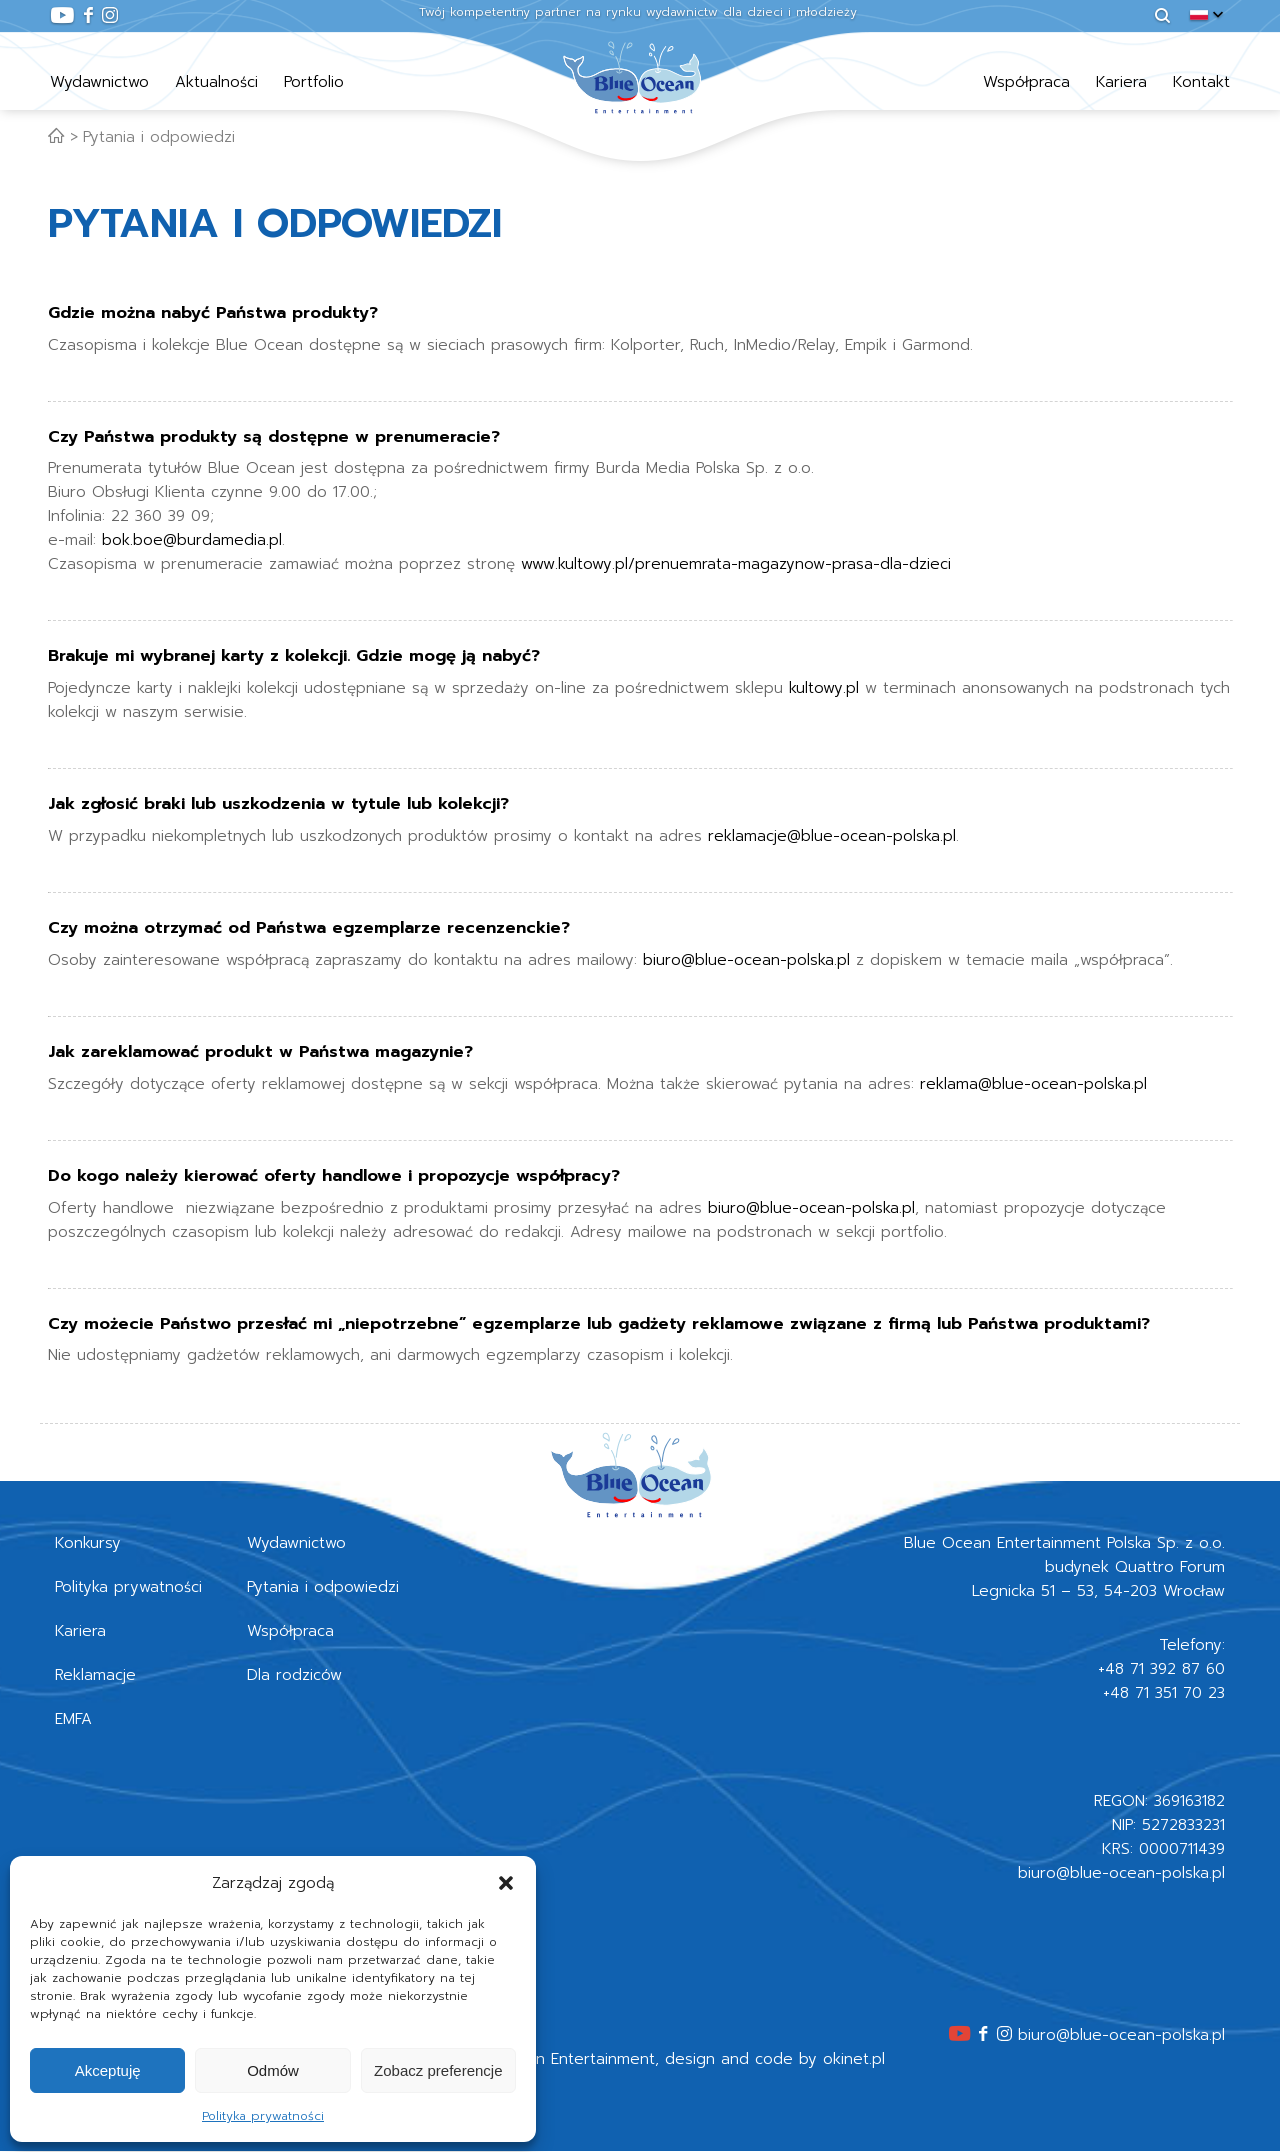 The image size is (1280, 2152). I want to click on Kontakt, so click(1201, 82).